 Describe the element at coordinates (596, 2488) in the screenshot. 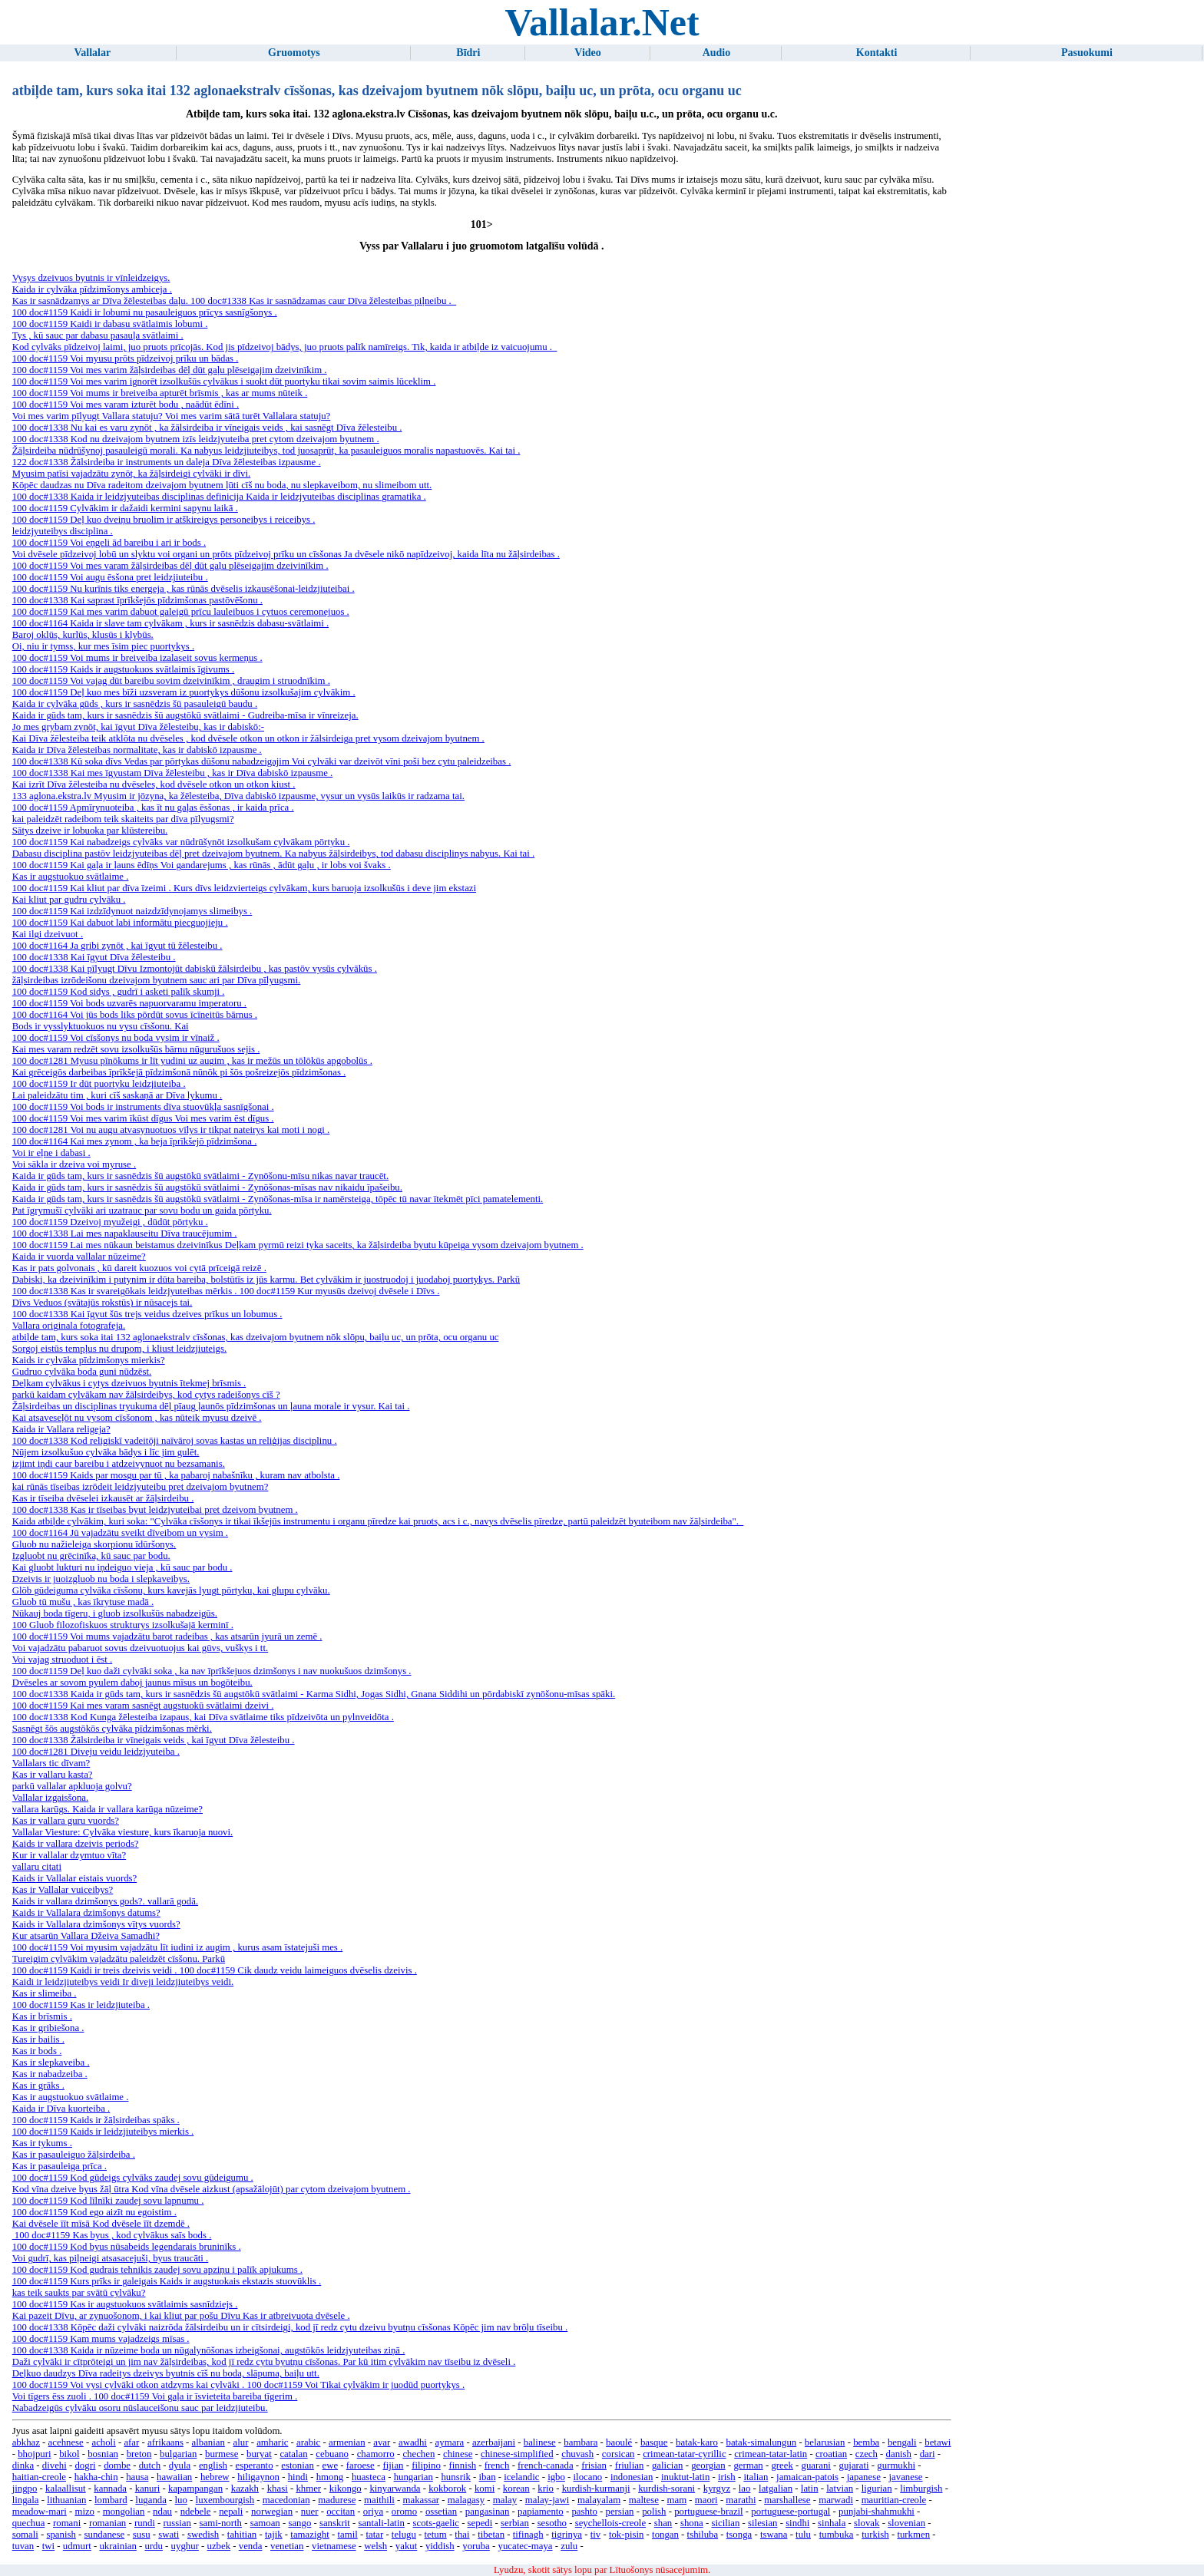

I see `kurdish-kurmanji` at that location.